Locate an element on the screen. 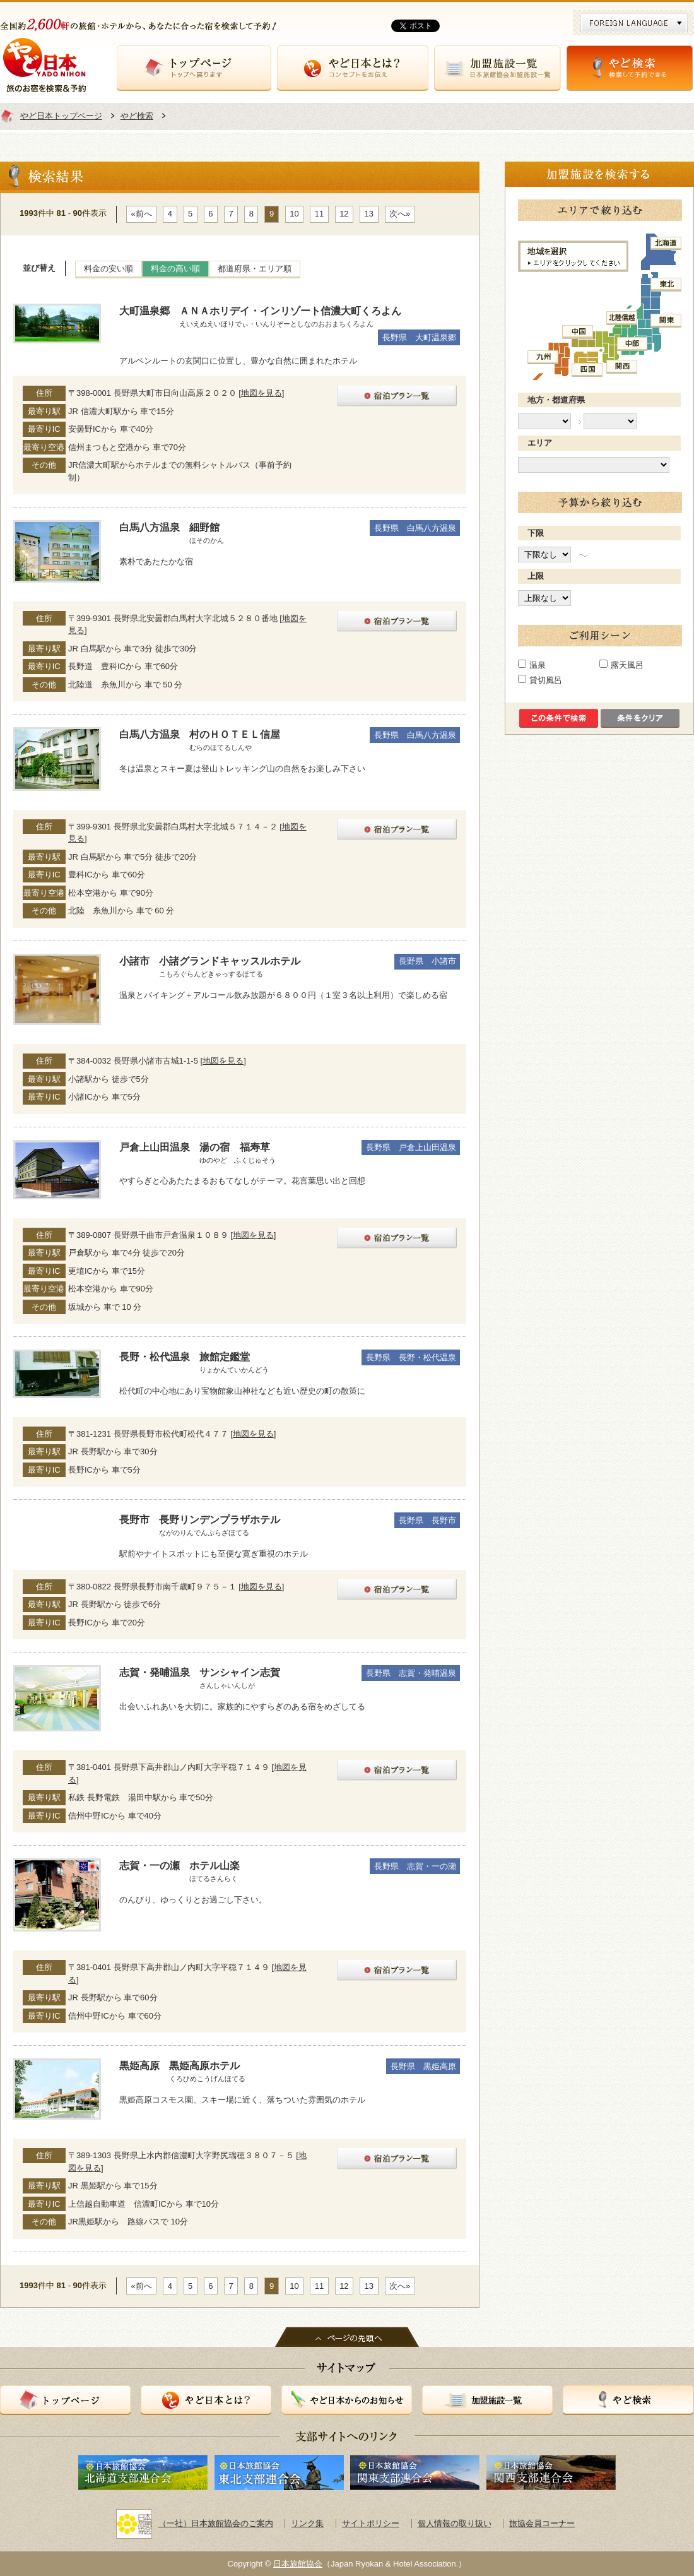  （一社）日本旅館協会のご案内 is located at coordinates (194, 2523).